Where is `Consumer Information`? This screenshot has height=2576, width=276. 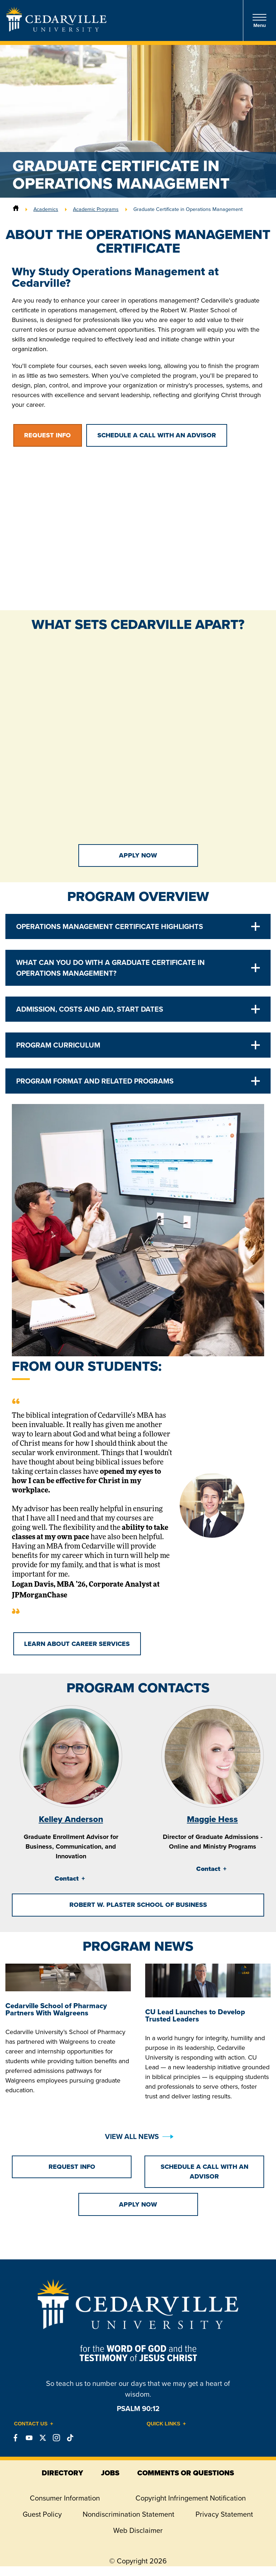 Consumer Information is located at coordinates (65, 2498).